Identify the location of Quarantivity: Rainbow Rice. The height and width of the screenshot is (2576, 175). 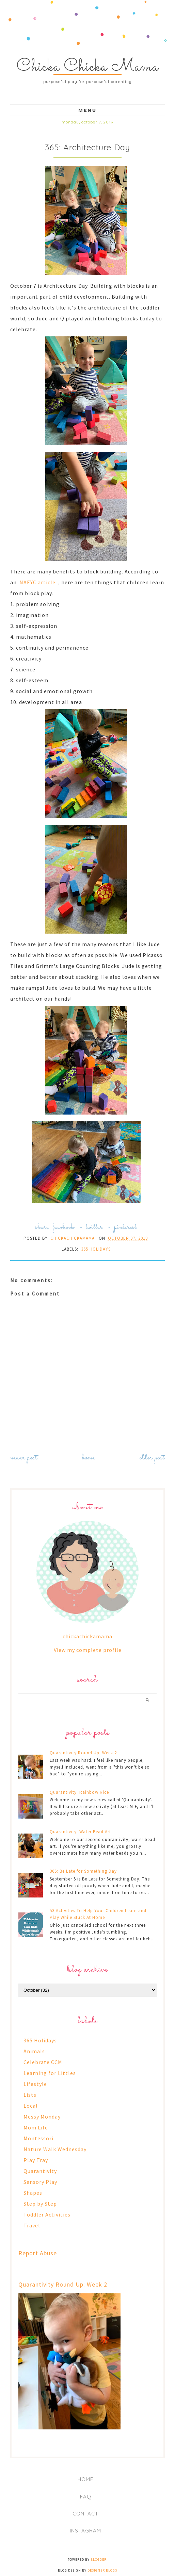
(79, 1792).